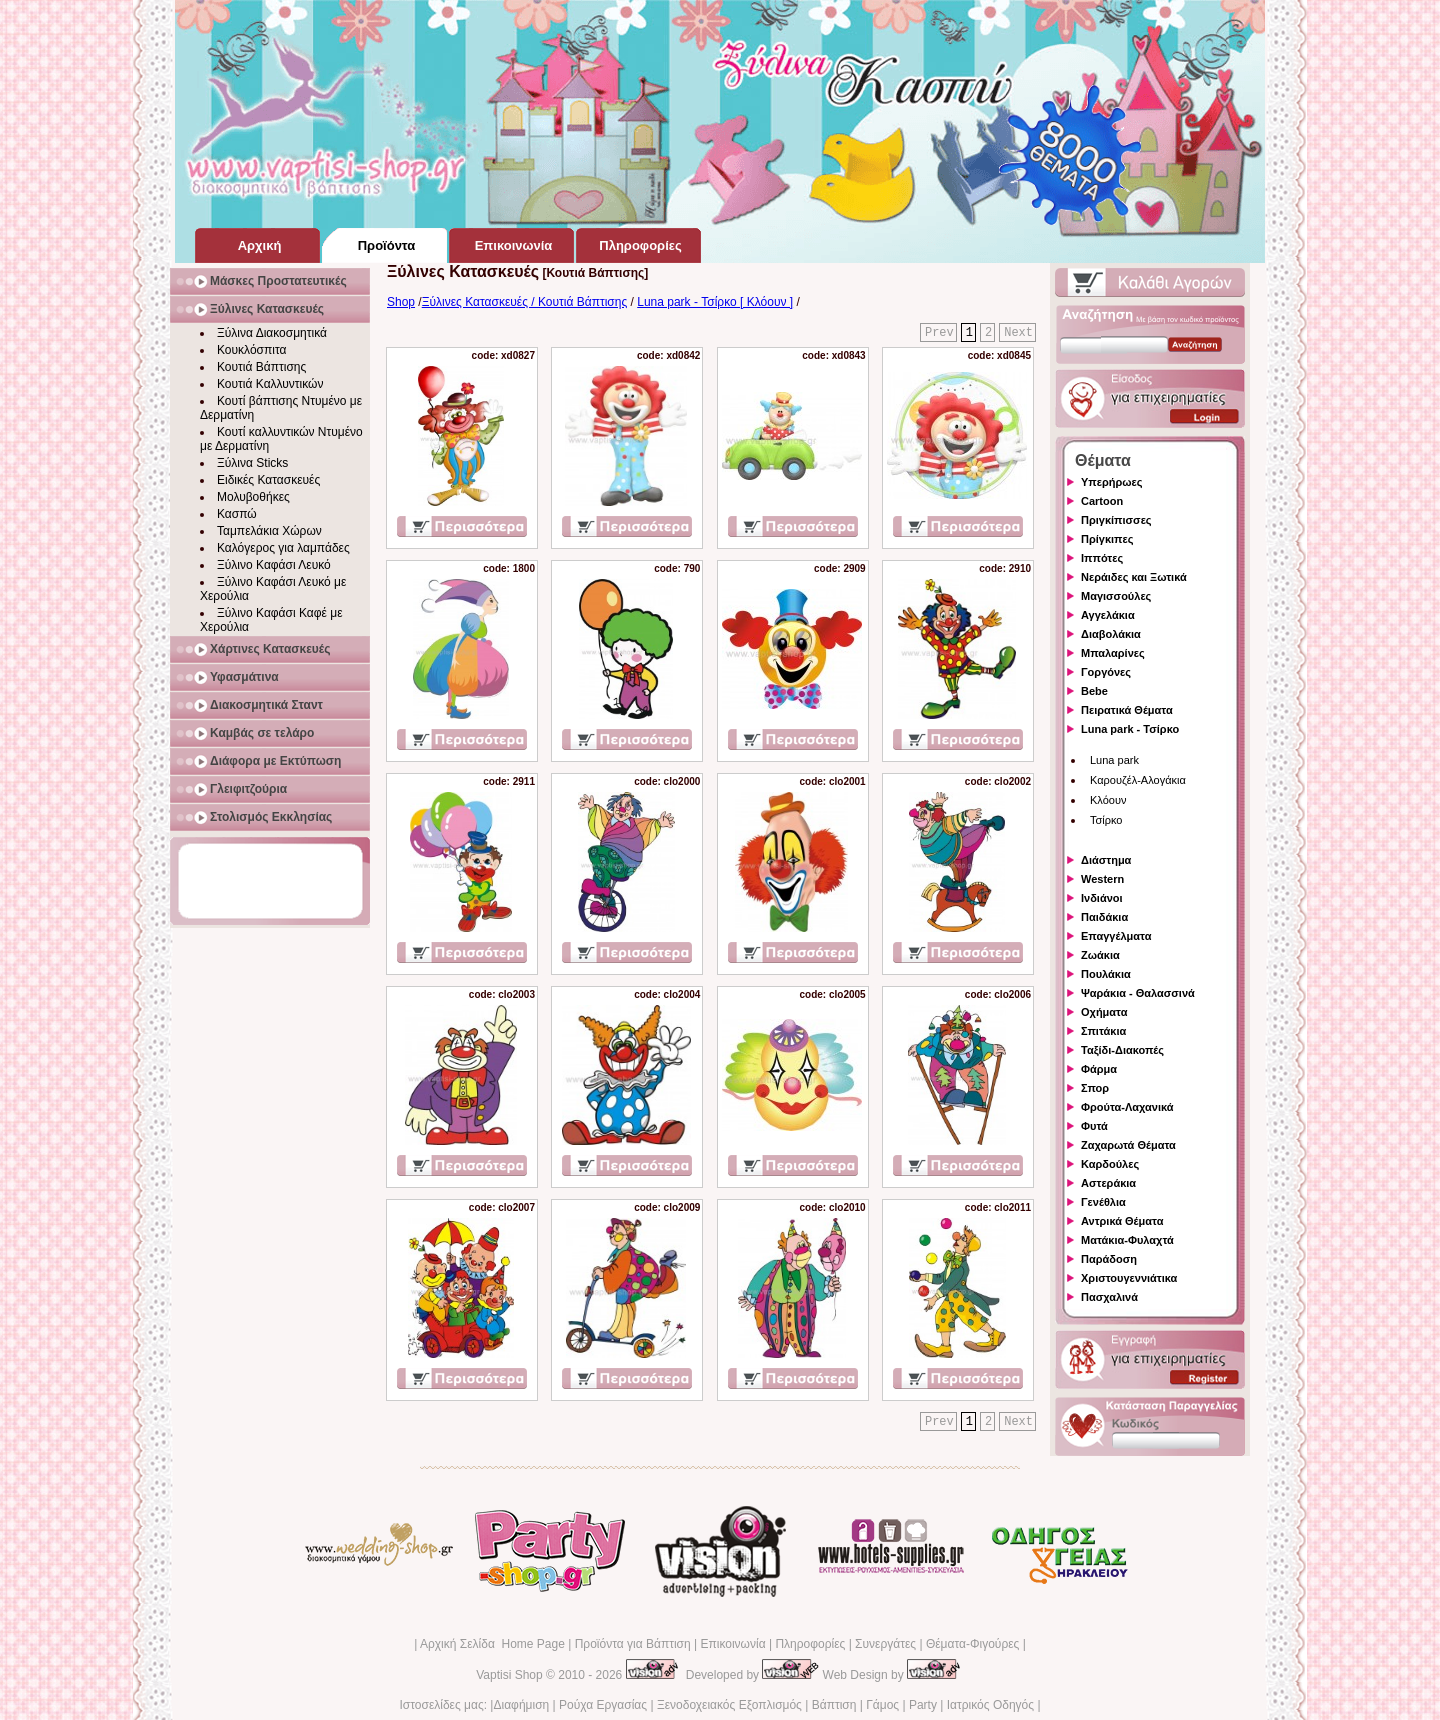 The width and height of the screenshot is (1440, 1720). What do you see at coordinates (1110, 1164) in the screenshot?
I see `Καρδούλες` at bounding box center [1110, 1164].